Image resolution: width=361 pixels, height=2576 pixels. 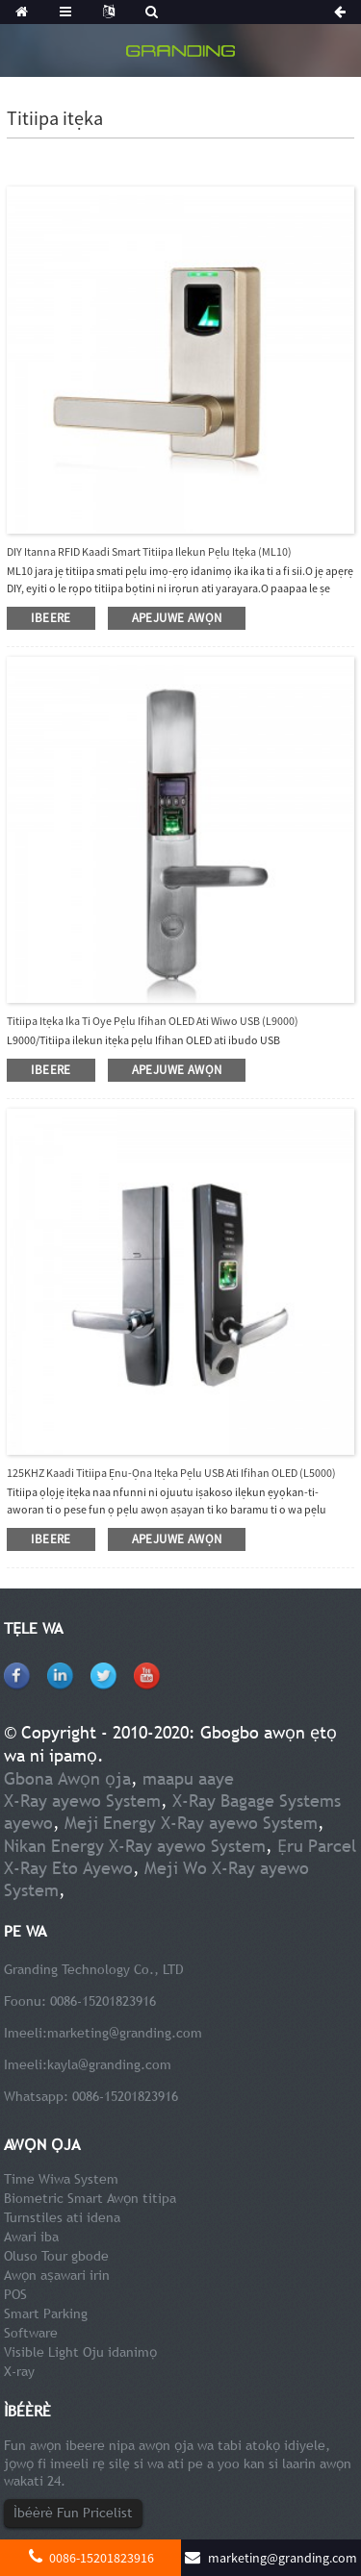 What do you see at coordinates (82, 1800) in the screenshot?
I see `X-Ray ayewo System` at bounding box center [82, 1800].